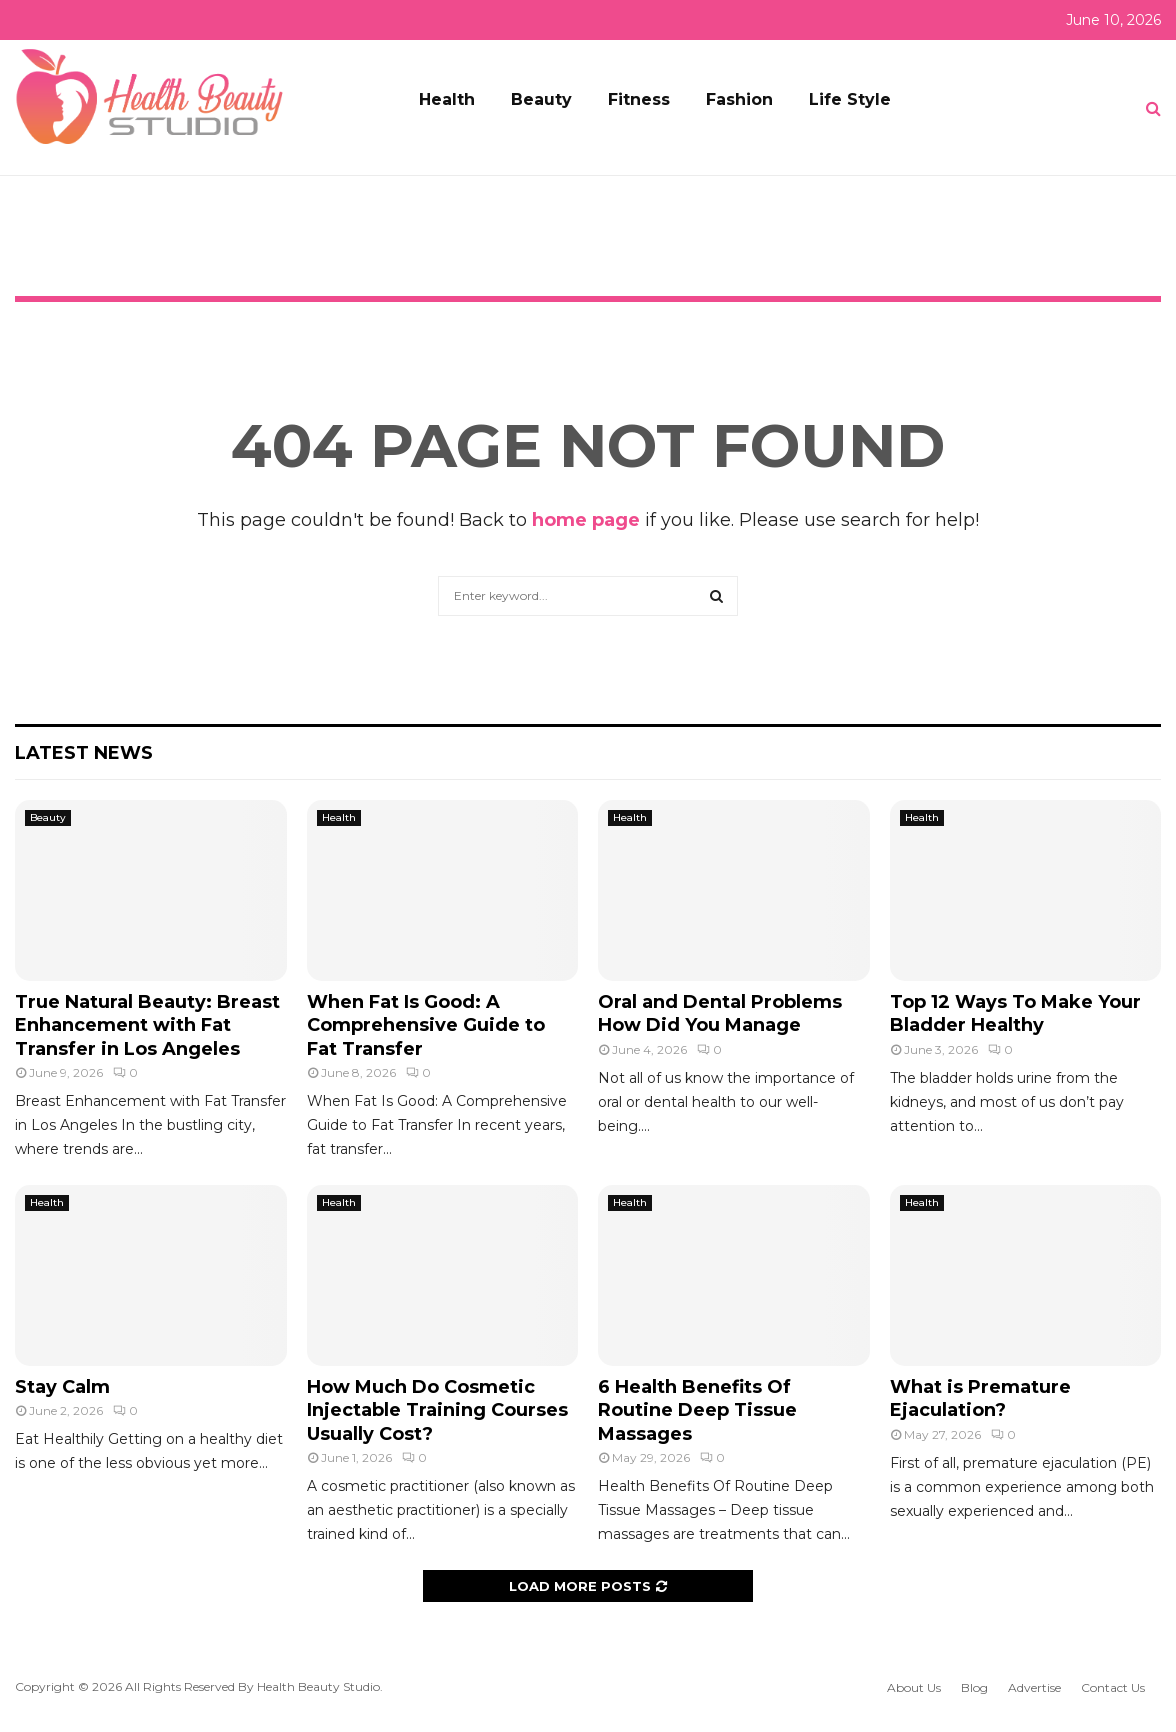 The image size is (1176, 1732). Describe the element at coordinates (697, 1410) in the screenshot. I see `6 Health Benefits Of Routine Deep Tissue Massages` at that location.